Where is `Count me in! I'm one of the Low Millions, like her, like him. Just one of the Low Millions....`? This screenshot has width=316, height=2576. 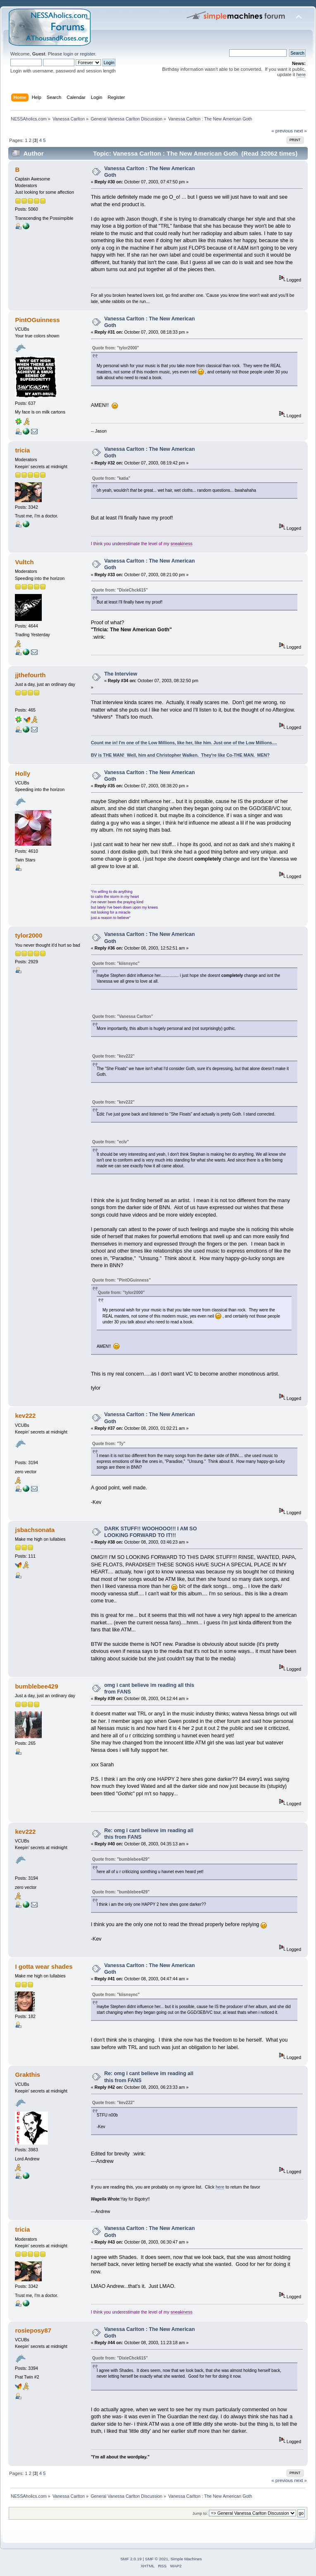 Count me in! I'm one of the Low Millions, like her, like him. Just one of the Low Millions.... is located at coordinates (184, 742).